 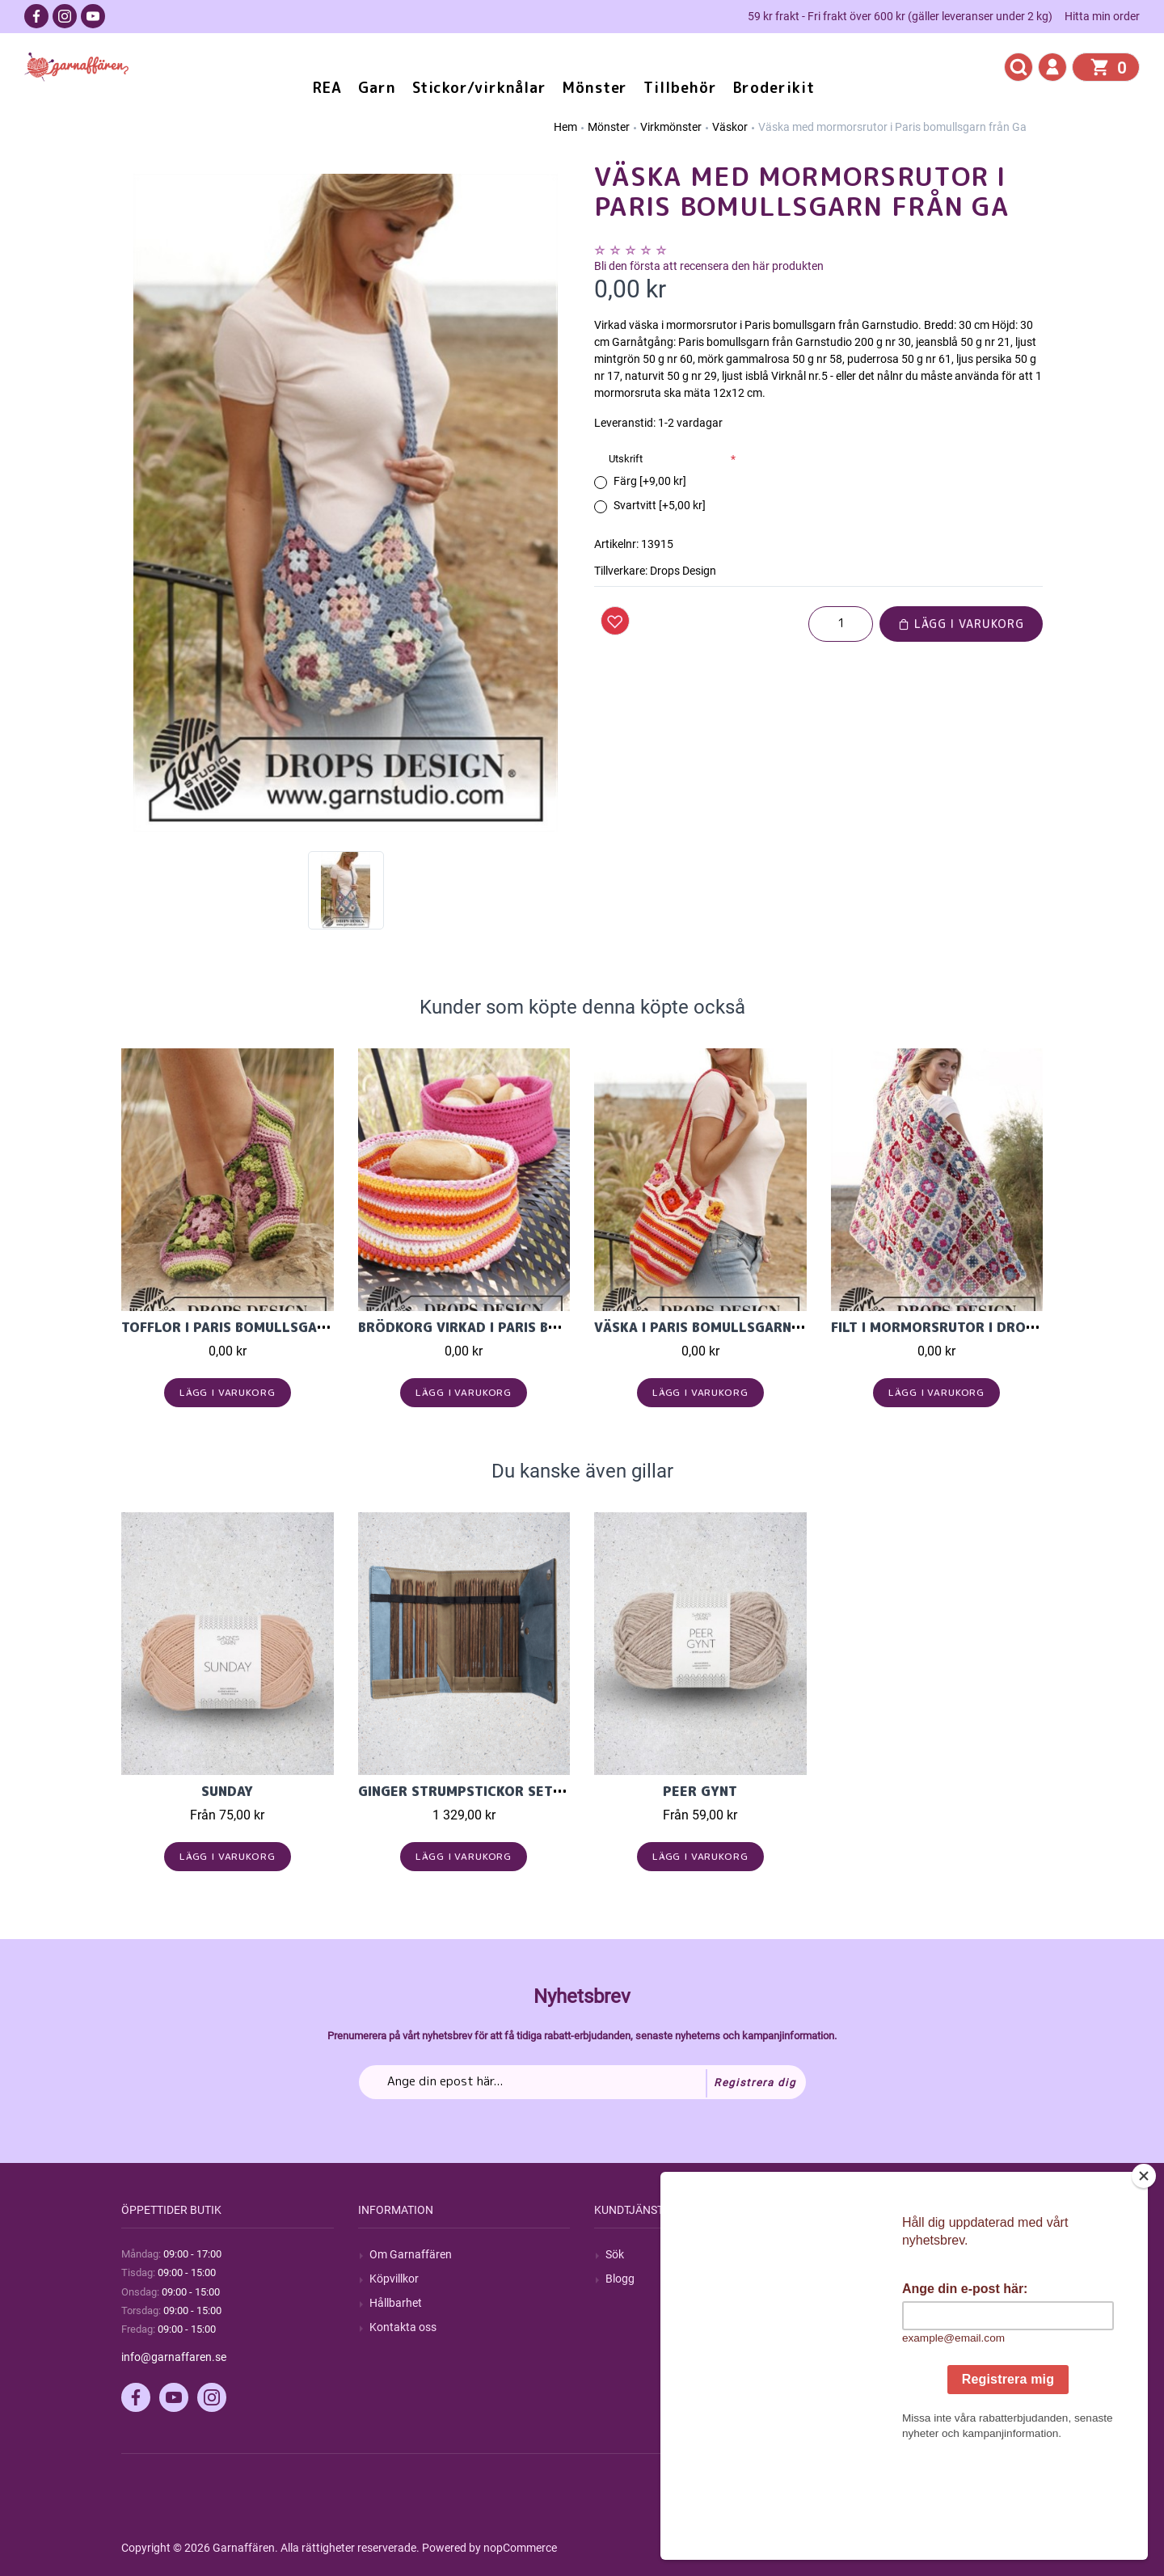 I want to click on Bli den första att recensera den här produkten, so click(x=709, y=265).